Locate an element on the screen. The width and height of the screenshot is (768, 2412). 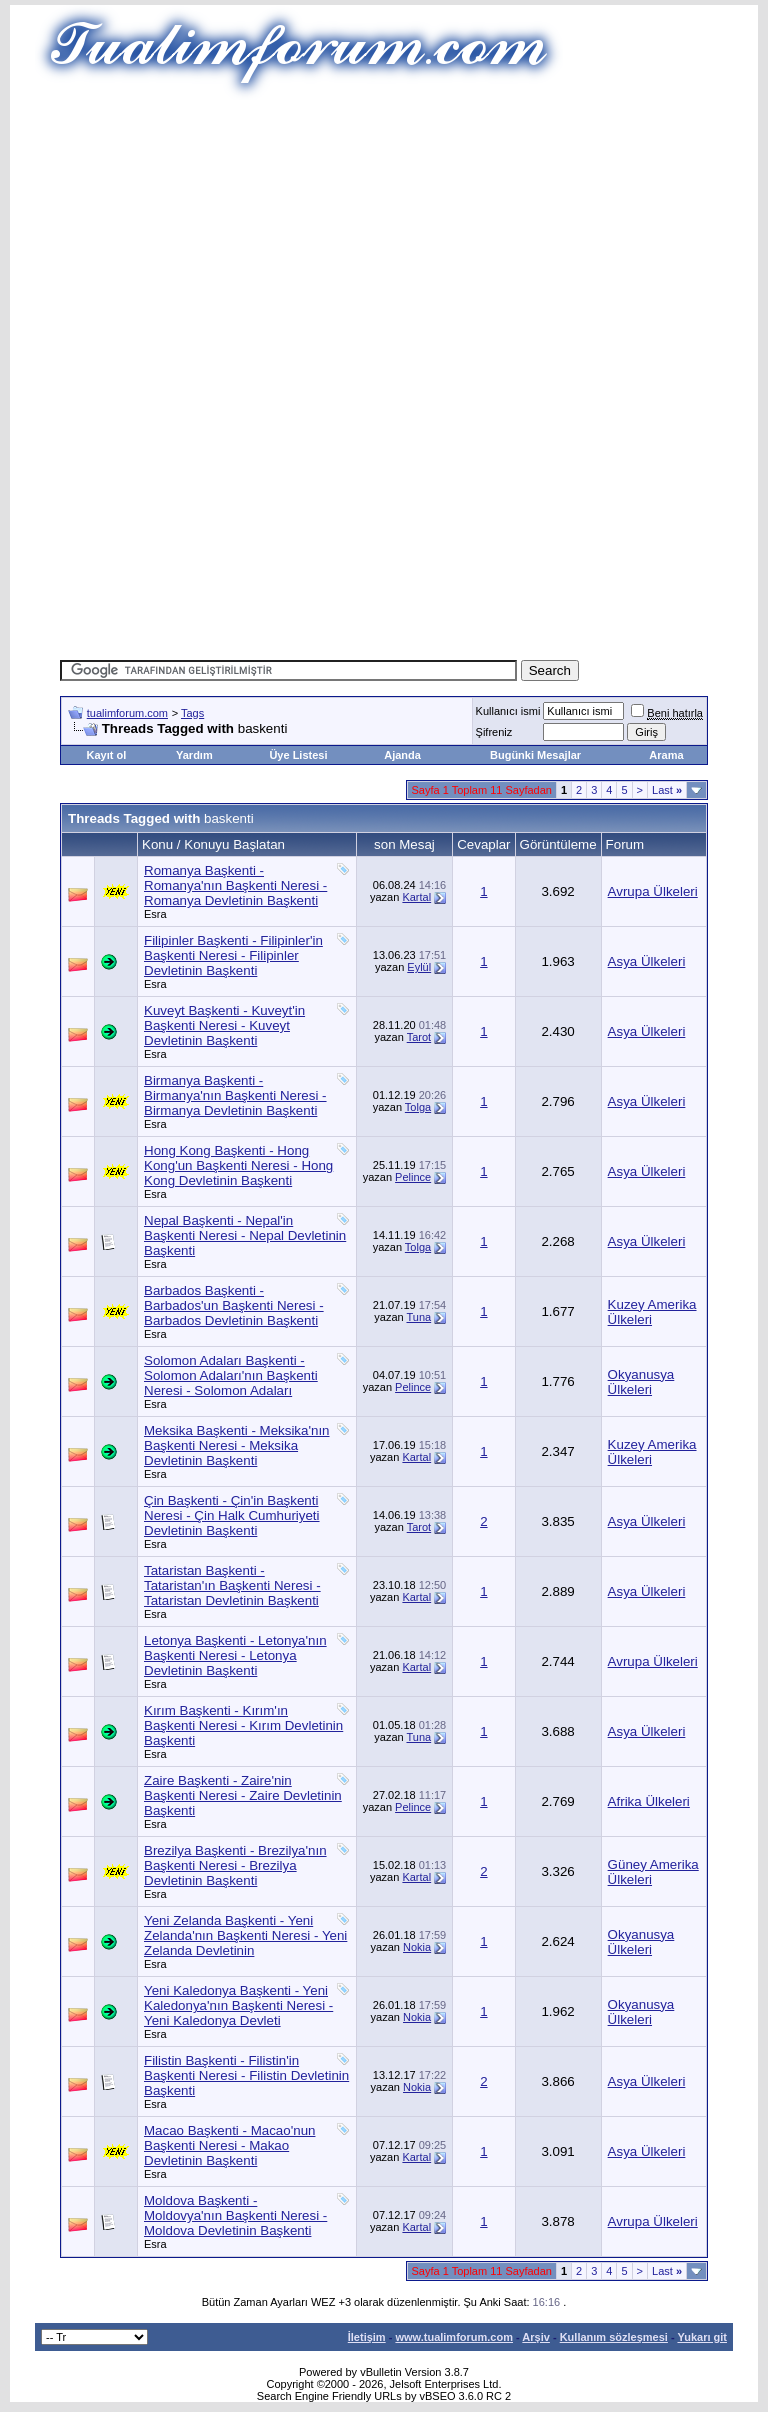
tualimforum.com is located at coordinates (127, 713).